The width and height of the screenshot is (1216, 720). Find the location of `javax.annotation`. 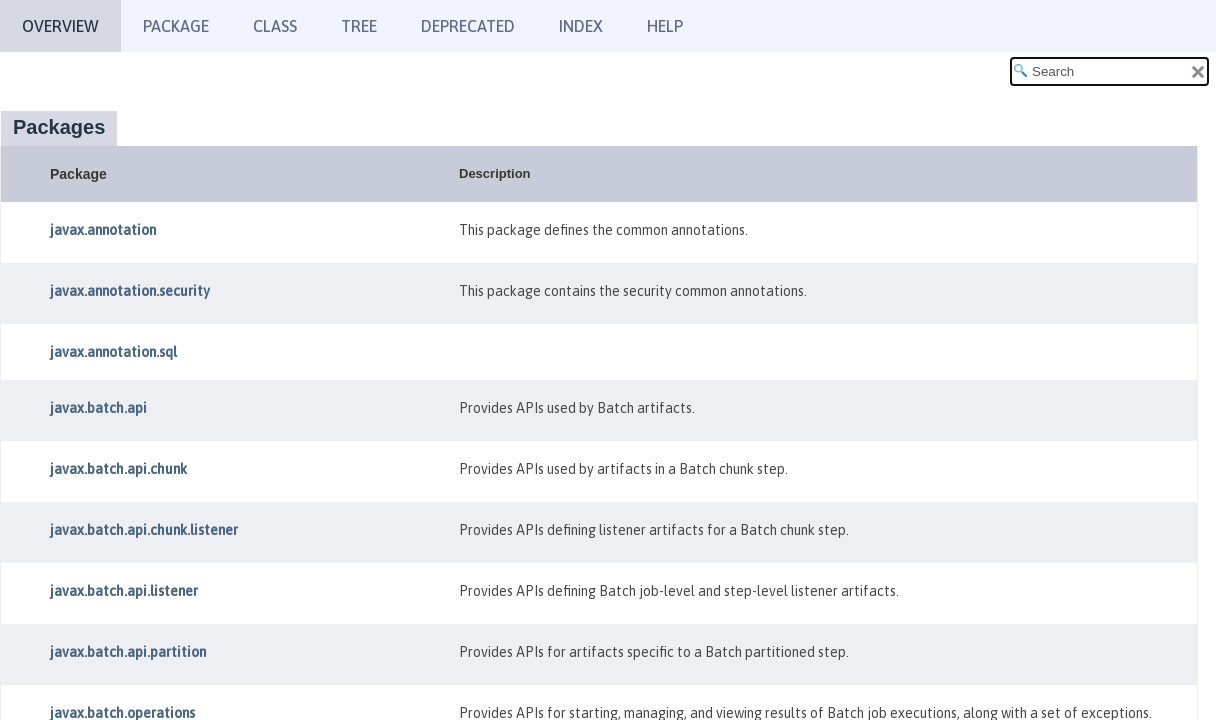

javax.annotation is located at coordinates (103, 230).